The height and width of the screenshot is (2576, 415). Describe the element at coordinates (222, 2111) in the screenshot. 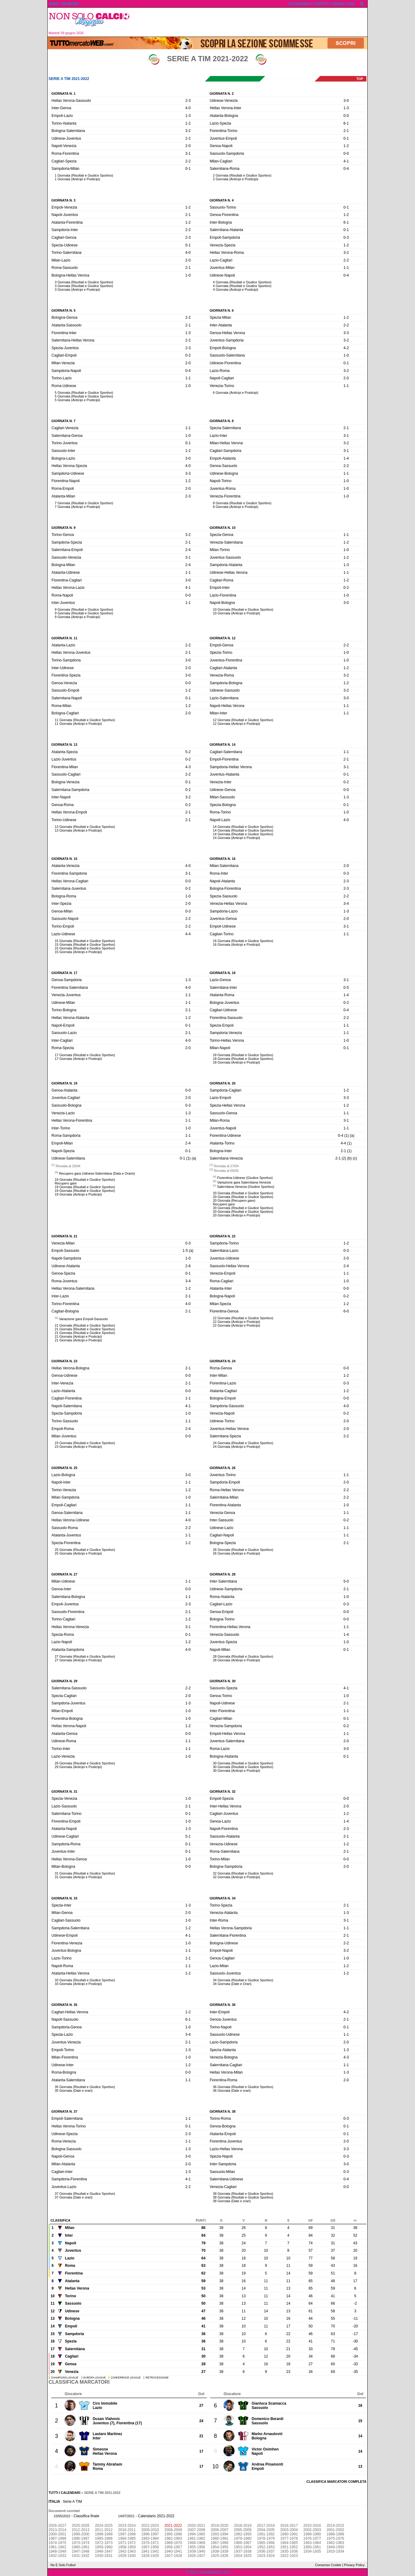

I see `Giornata n. 38` at that location.